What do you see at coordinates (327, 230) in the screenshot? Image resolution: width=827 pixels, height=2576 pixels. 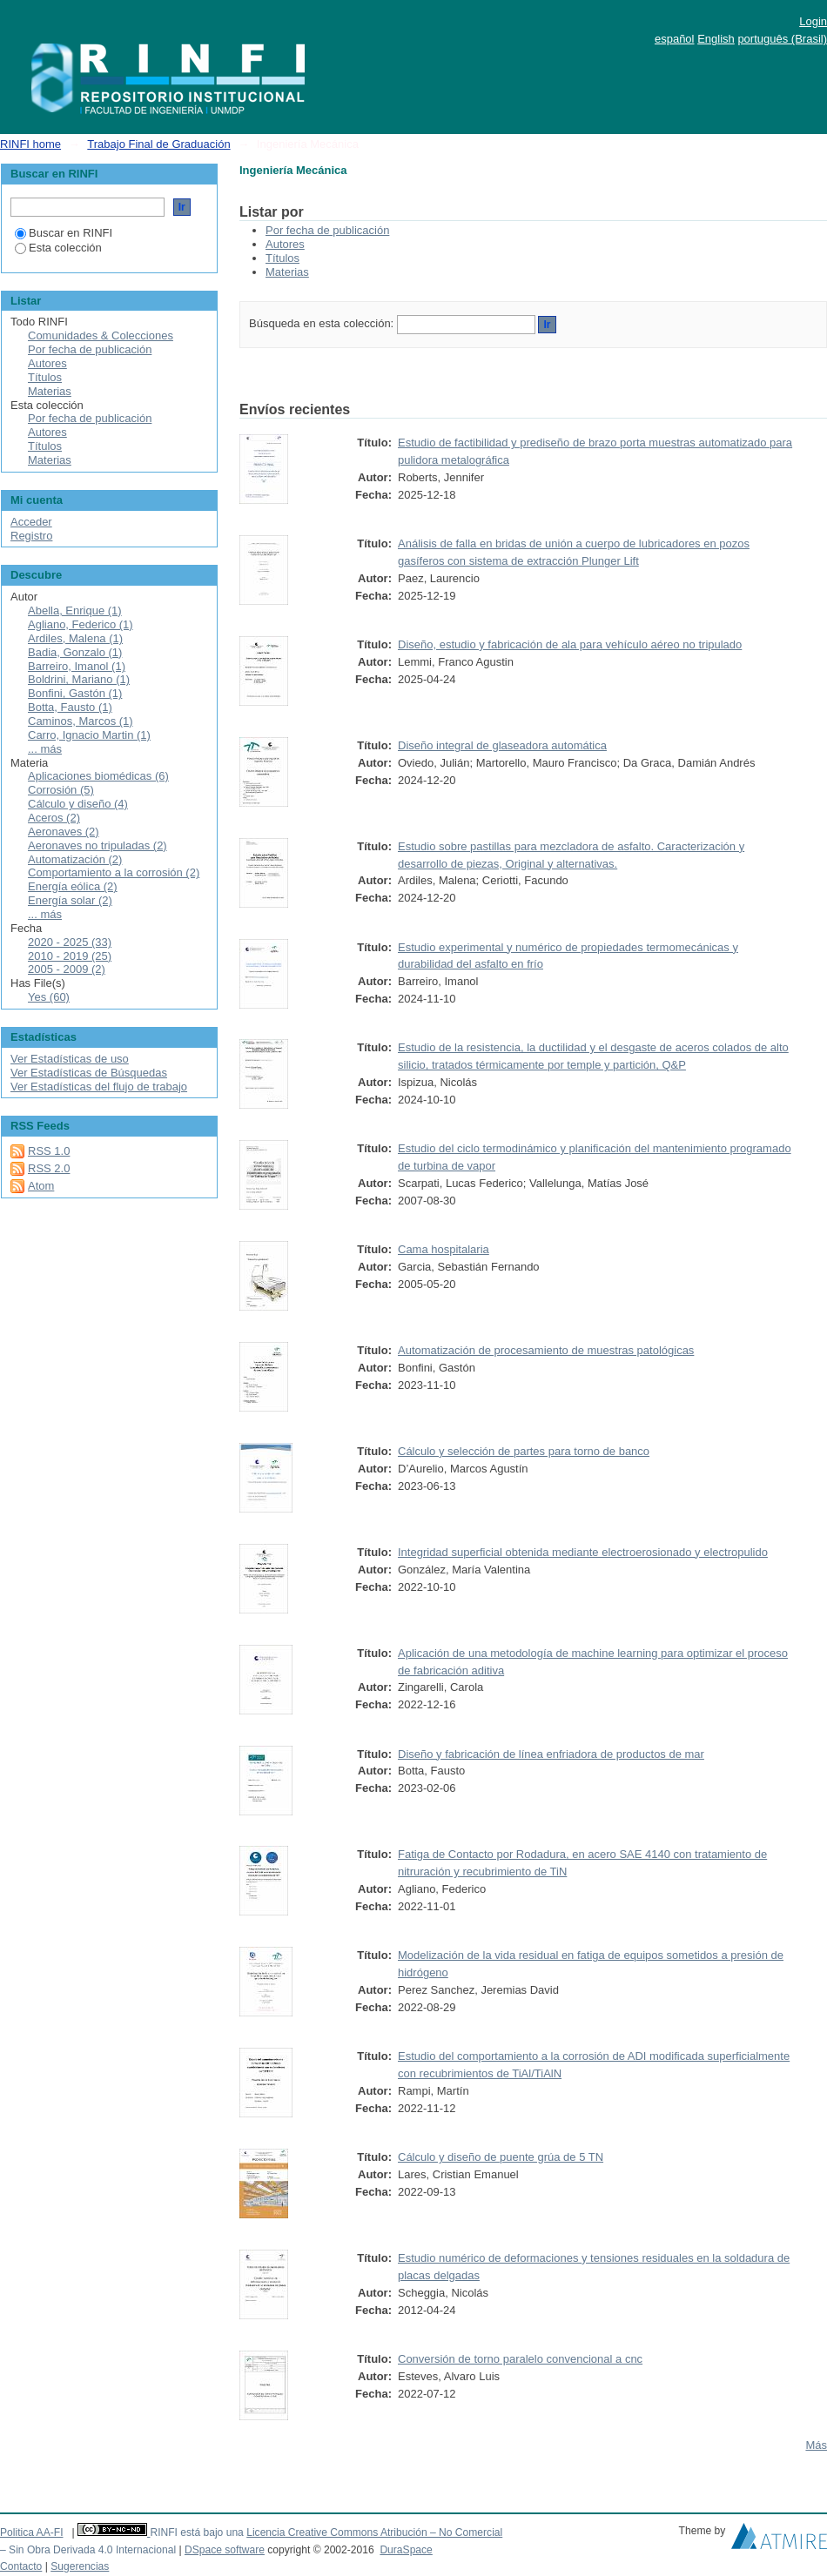 I see `Por fecha de publicación` at bounding box center [327, 230].